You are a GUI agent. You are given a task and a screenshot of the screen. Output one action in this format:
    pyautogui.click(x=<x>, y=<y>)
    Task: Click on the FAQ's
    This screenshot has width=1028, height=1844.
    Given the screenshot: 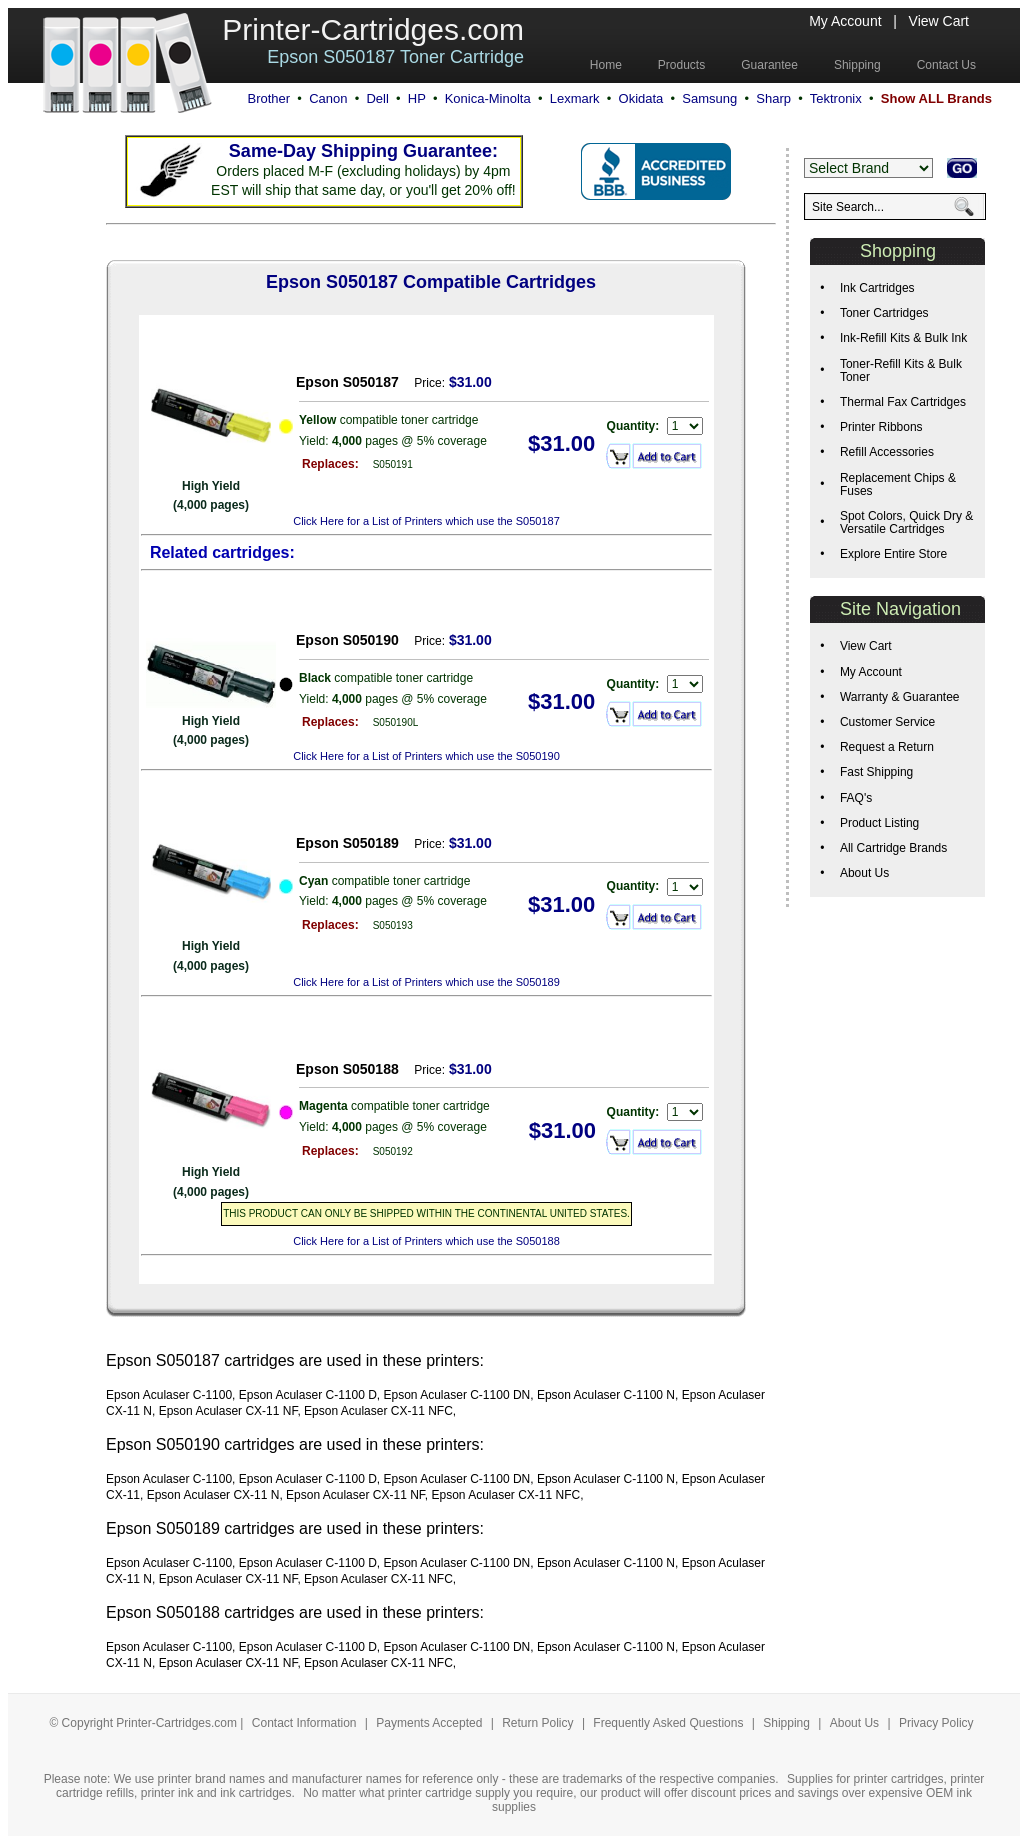 What is the action you would take?
    pyautogui.click(x=856, y=798)
    